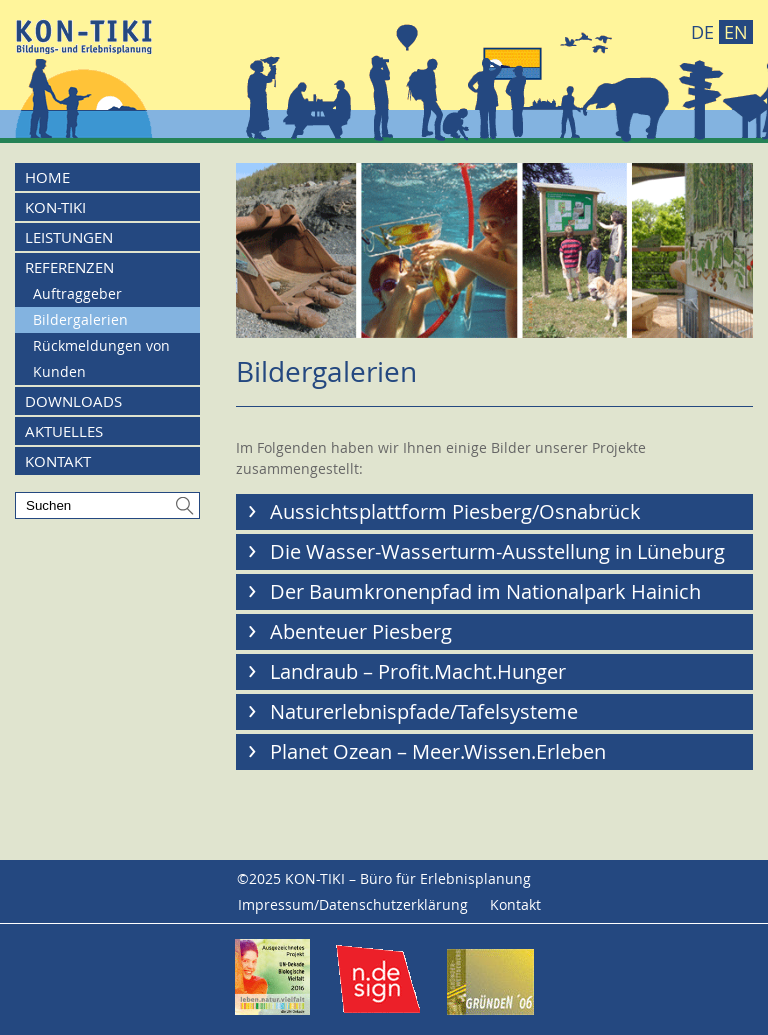  Describe the element at coordinates (77, 293) in the screenshot. I see `Auftraggeber` at that location.